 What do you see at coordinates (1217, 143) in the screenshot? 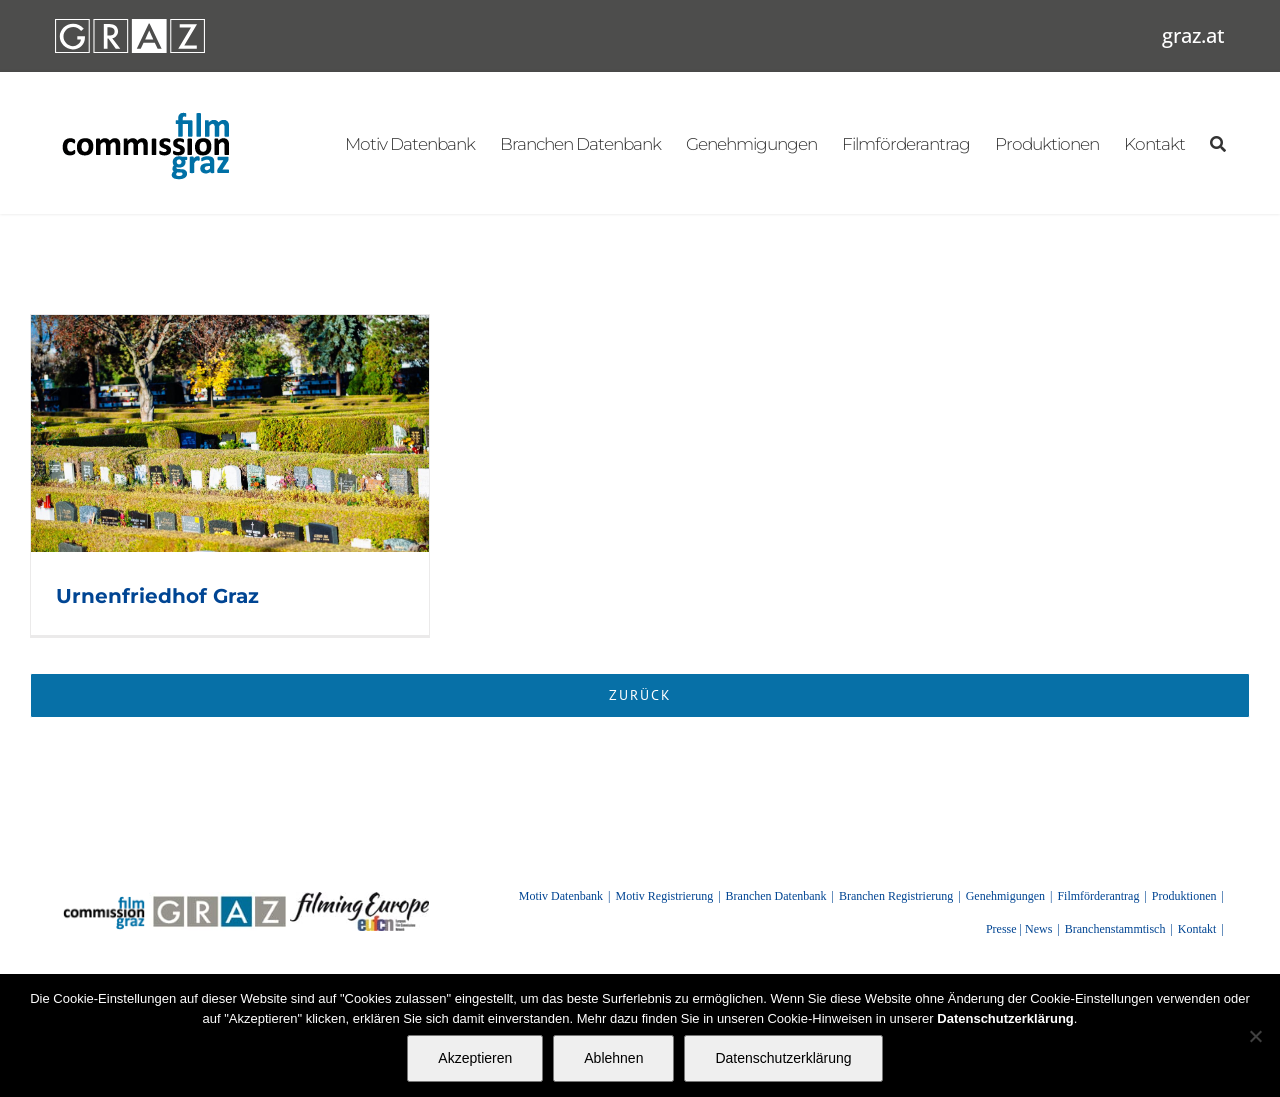
I see `[Suchen]` at bounding box center [1217, 143].